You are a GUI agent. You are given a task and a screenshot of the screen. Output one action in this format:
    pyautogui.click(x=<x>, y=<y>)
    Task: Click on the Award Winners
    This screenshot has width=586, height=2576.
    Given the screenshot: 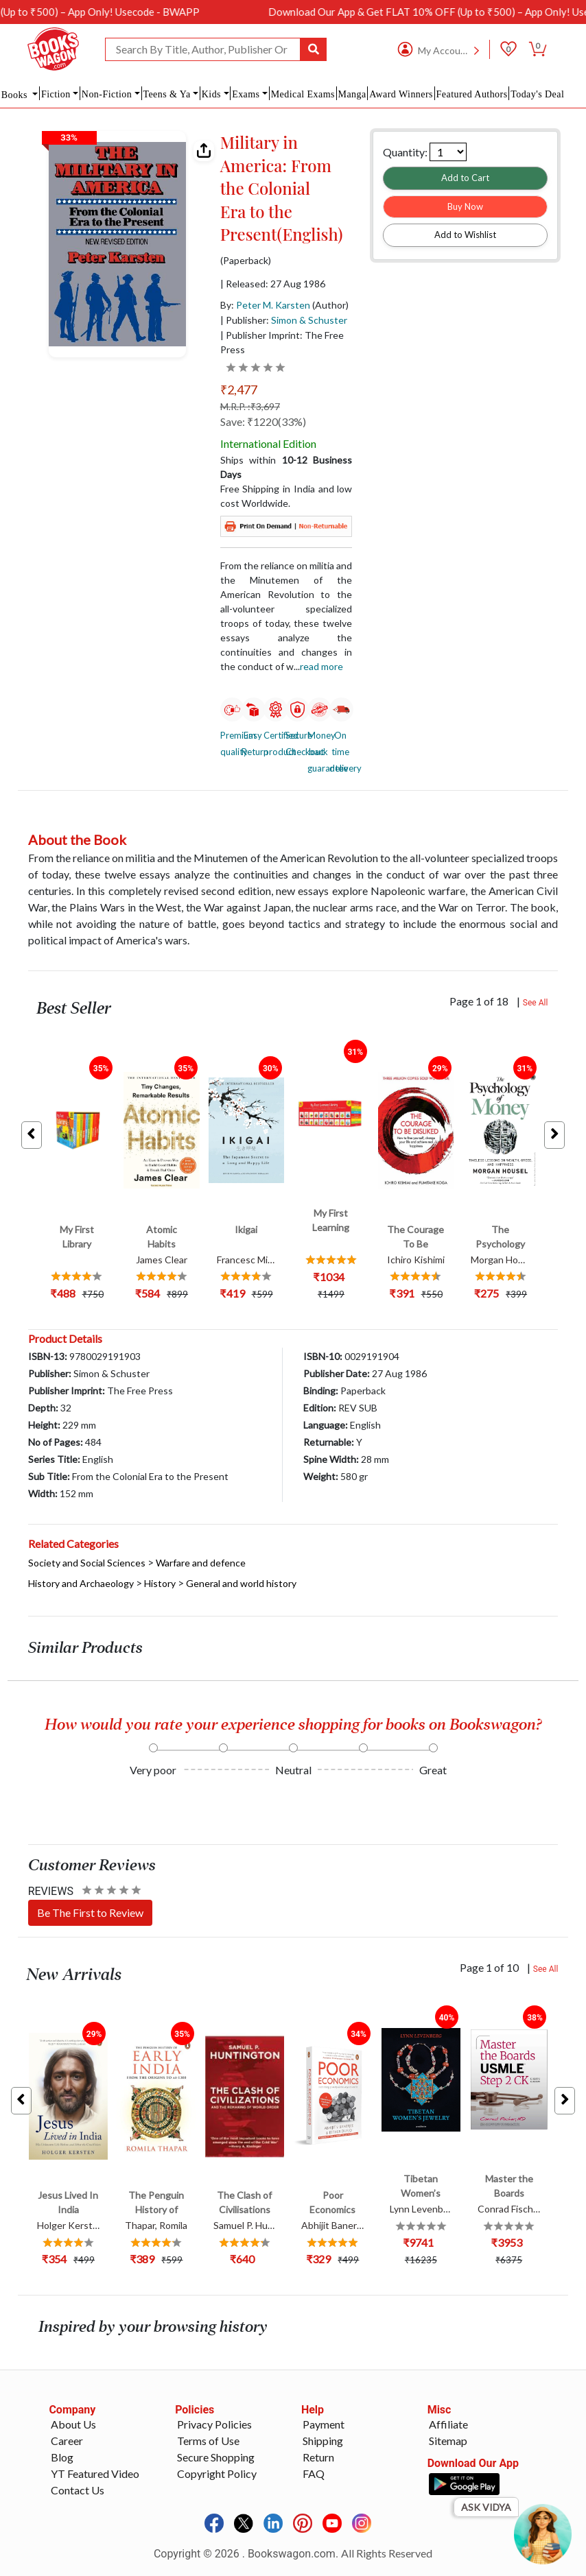 What is the action you would take?
    pyautogui.click(x=401, y=94)
    